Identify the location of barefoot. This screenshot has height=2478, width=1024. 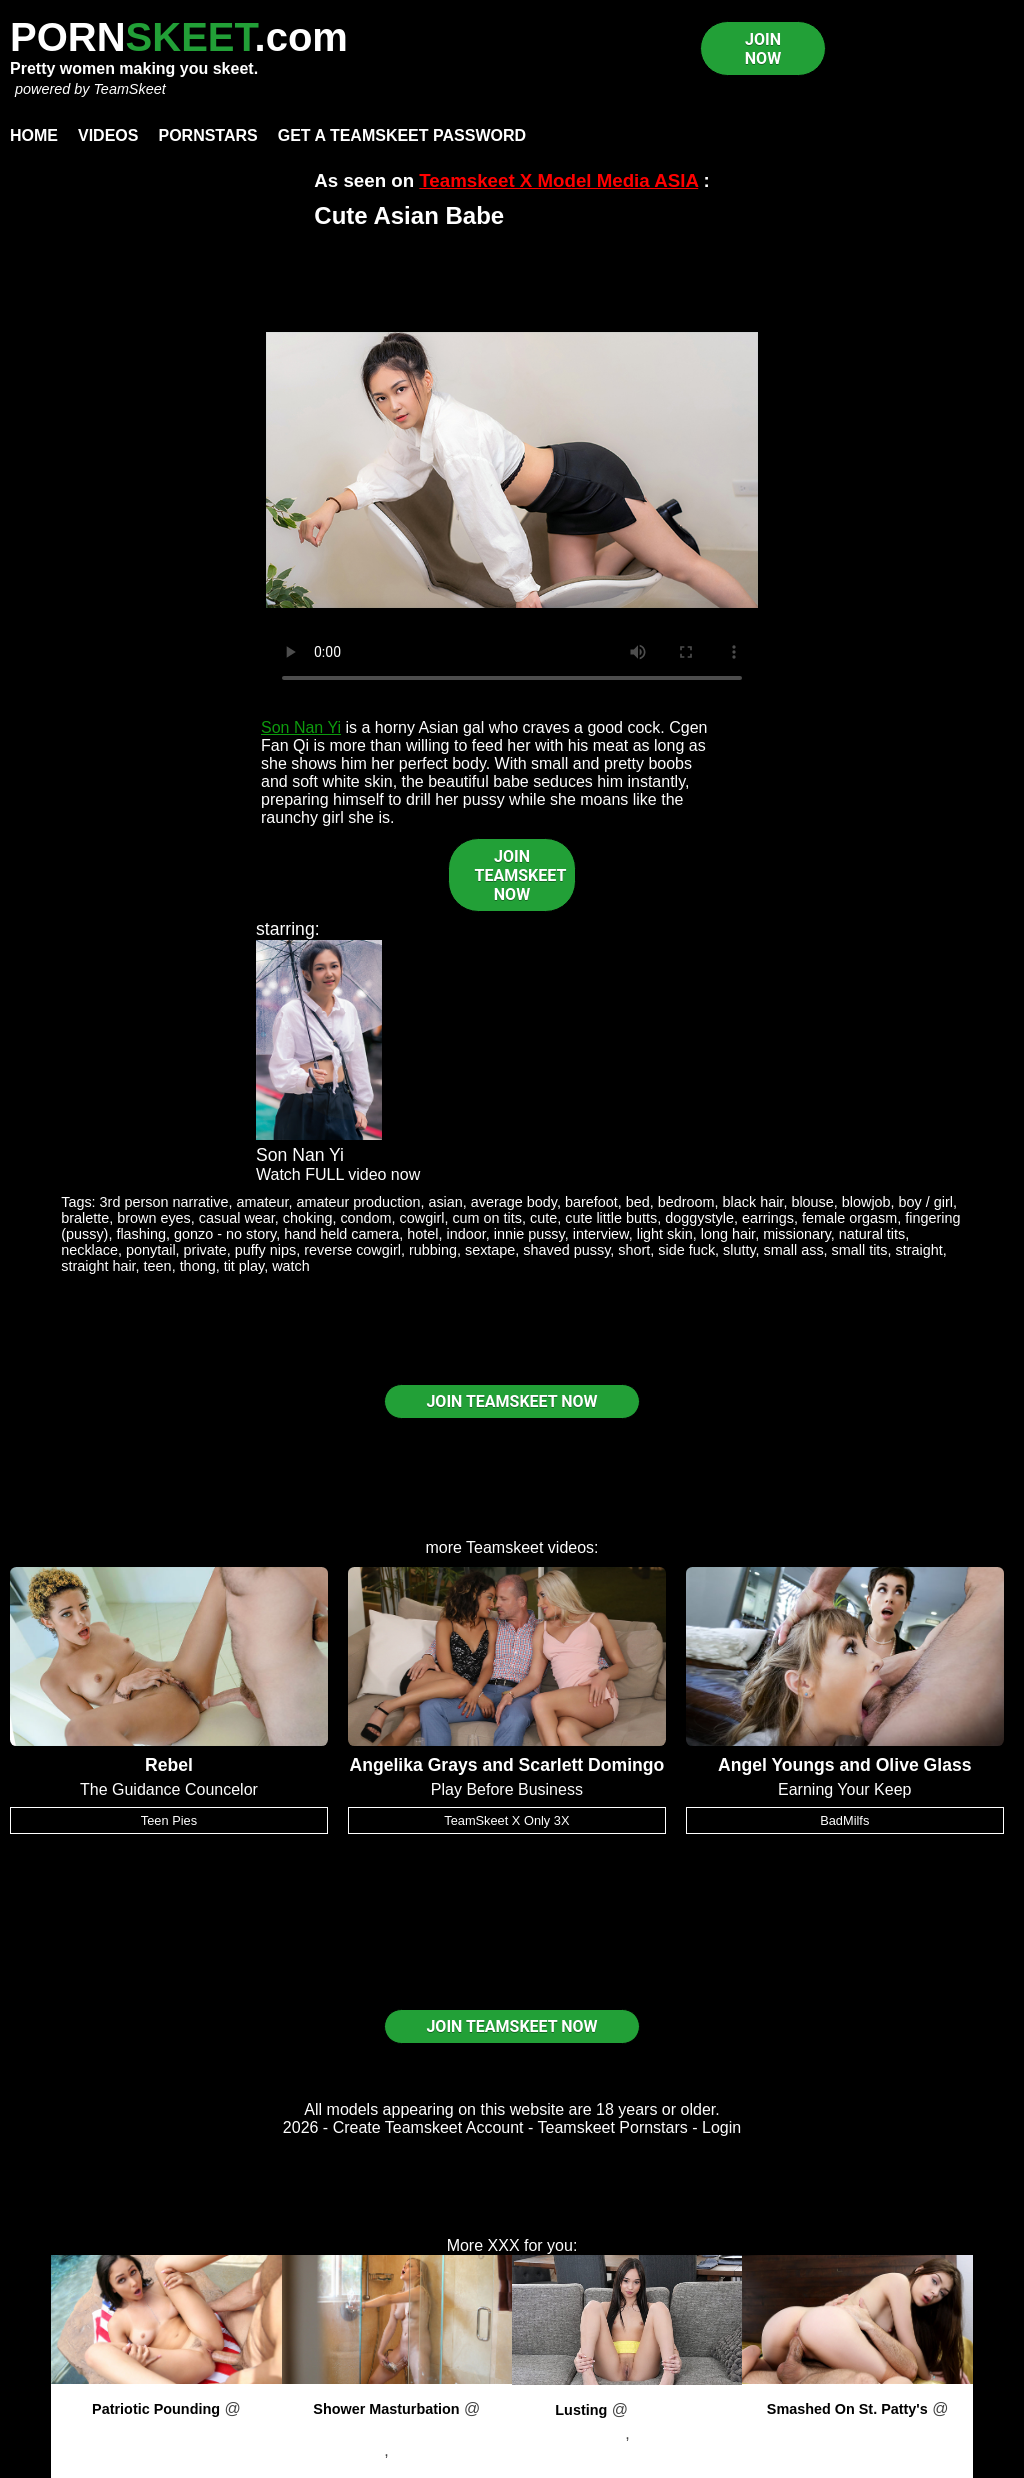
(591, 1202).